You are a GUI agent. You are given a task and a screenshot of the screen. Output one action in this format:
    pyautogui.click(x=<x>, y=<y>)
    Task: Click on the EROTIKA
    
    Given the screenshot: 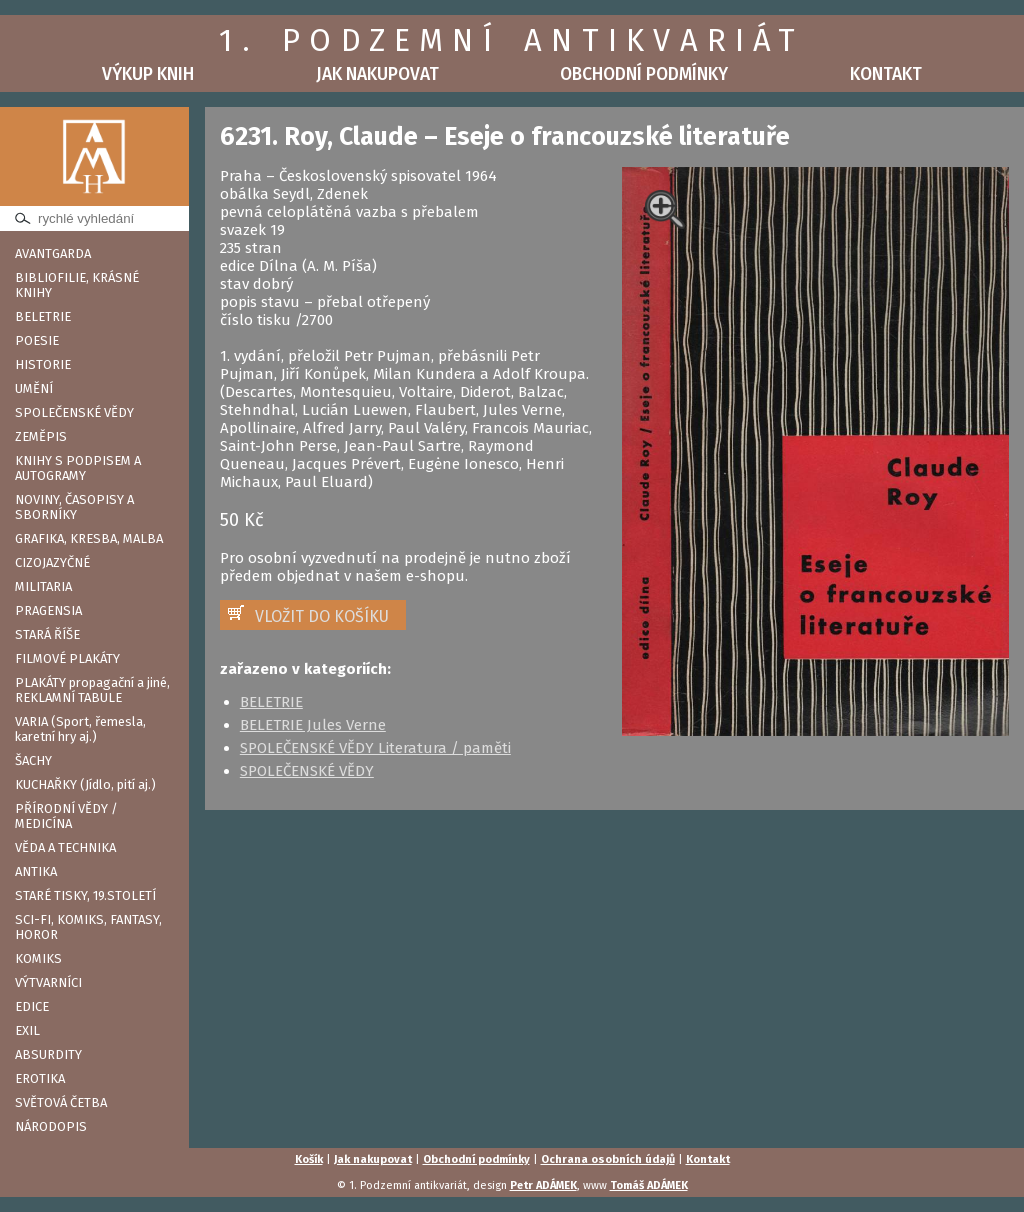 What is the action you would take?
    pyautogui.click(x=40, y=1078)
    